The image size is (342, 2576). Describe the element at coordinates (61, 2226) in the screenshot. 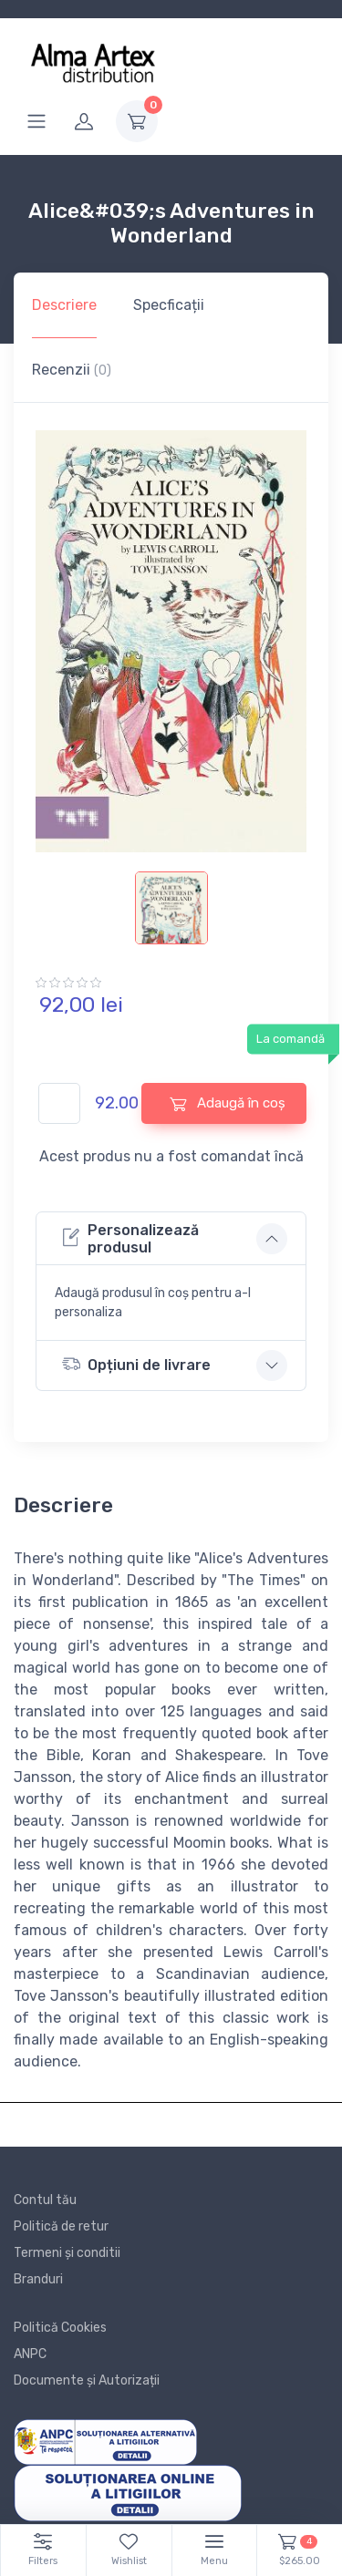

I see `Politică de retur` at that location.